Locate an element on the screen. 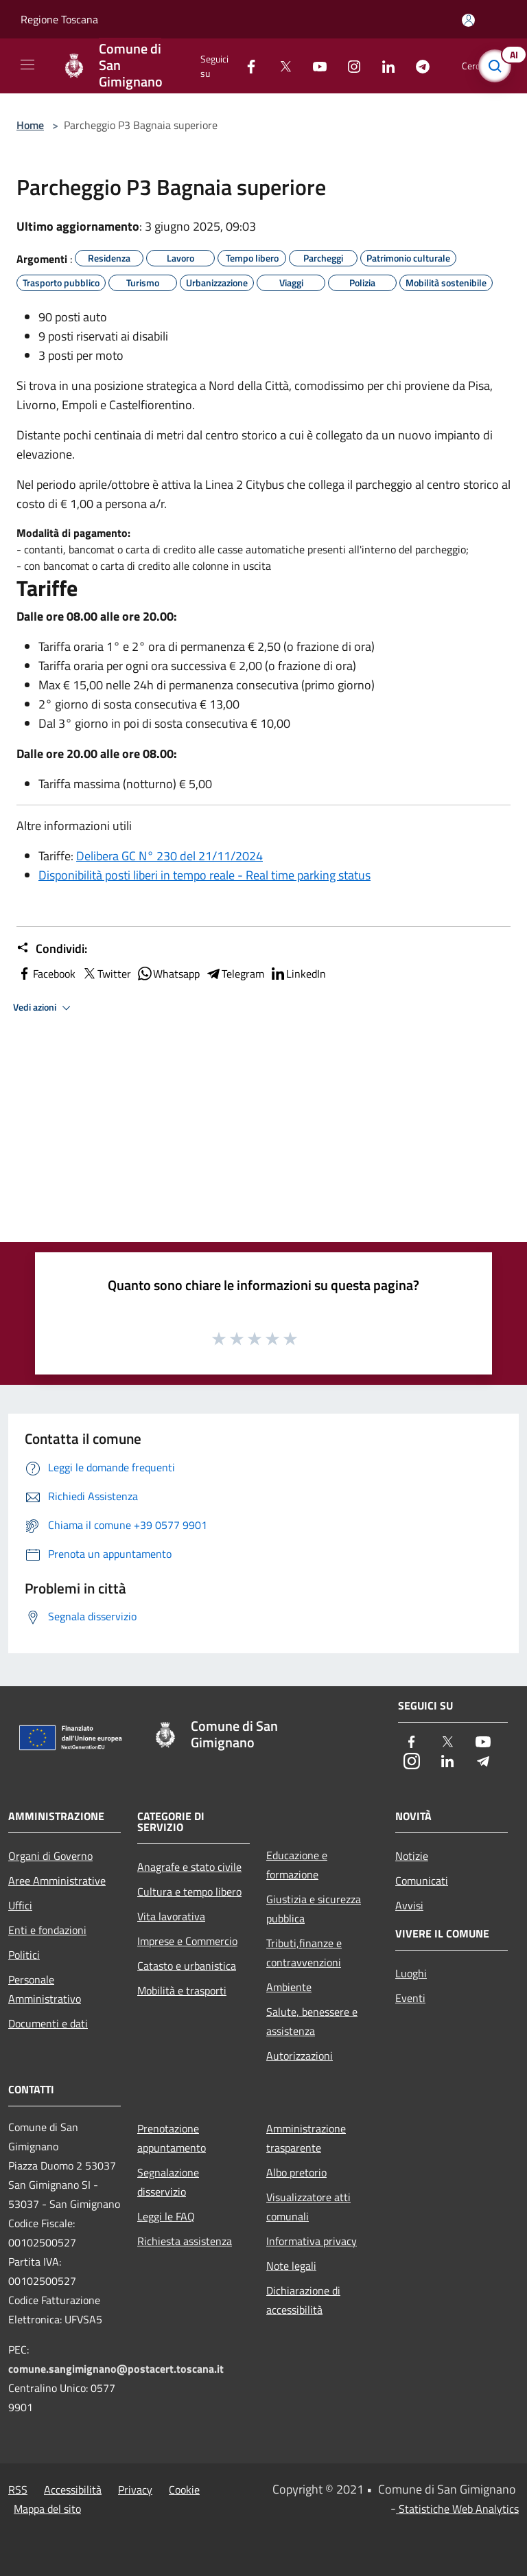  [Twitter] is located at coordinates (280, 65).